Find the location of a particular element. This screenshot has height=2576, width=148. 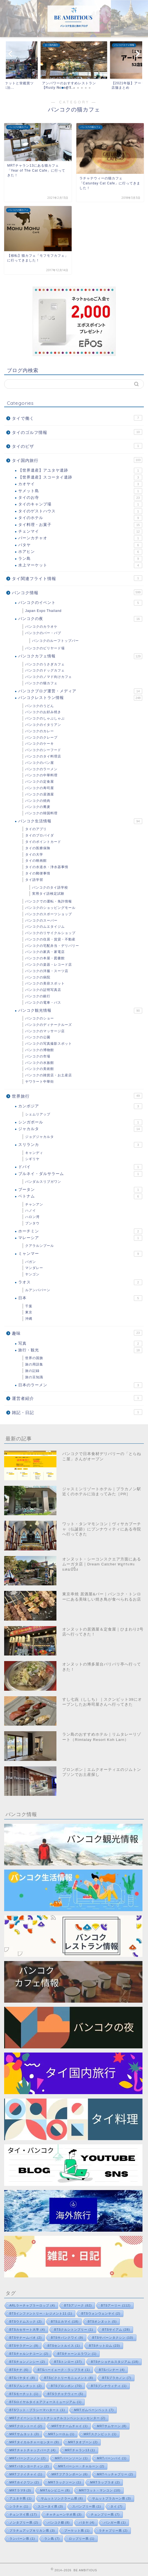

タイのビザ is located at coordinates (77, 446).